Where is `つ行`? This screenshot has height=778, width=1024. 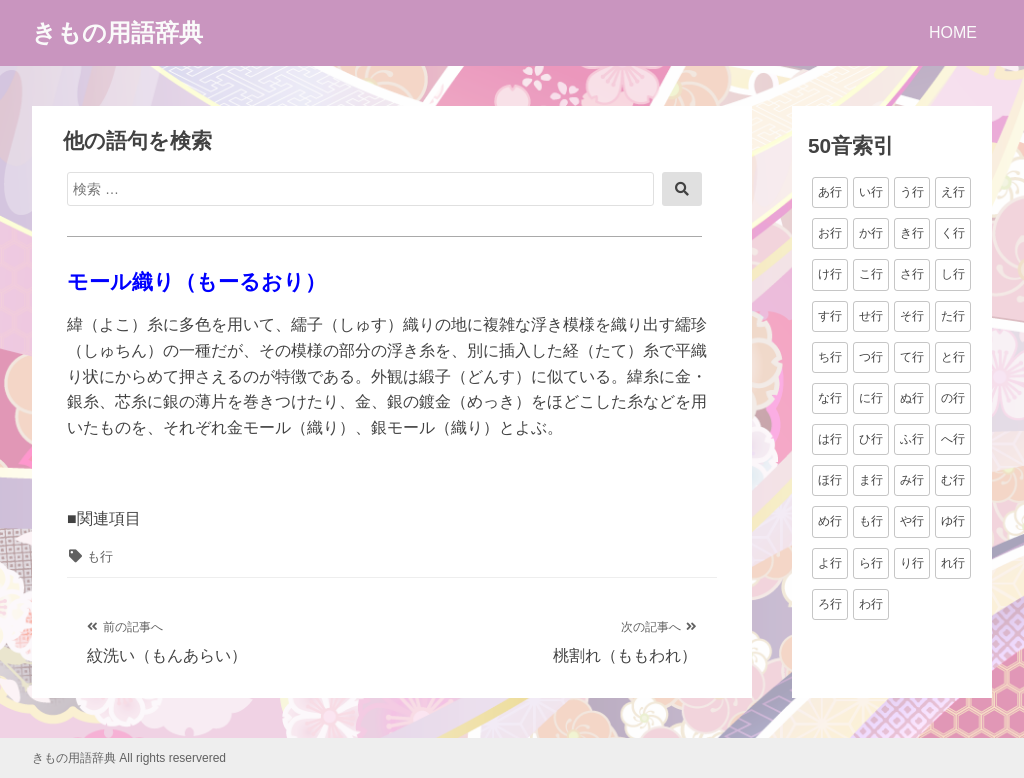 つ行 is located at coordinates (871, 357).